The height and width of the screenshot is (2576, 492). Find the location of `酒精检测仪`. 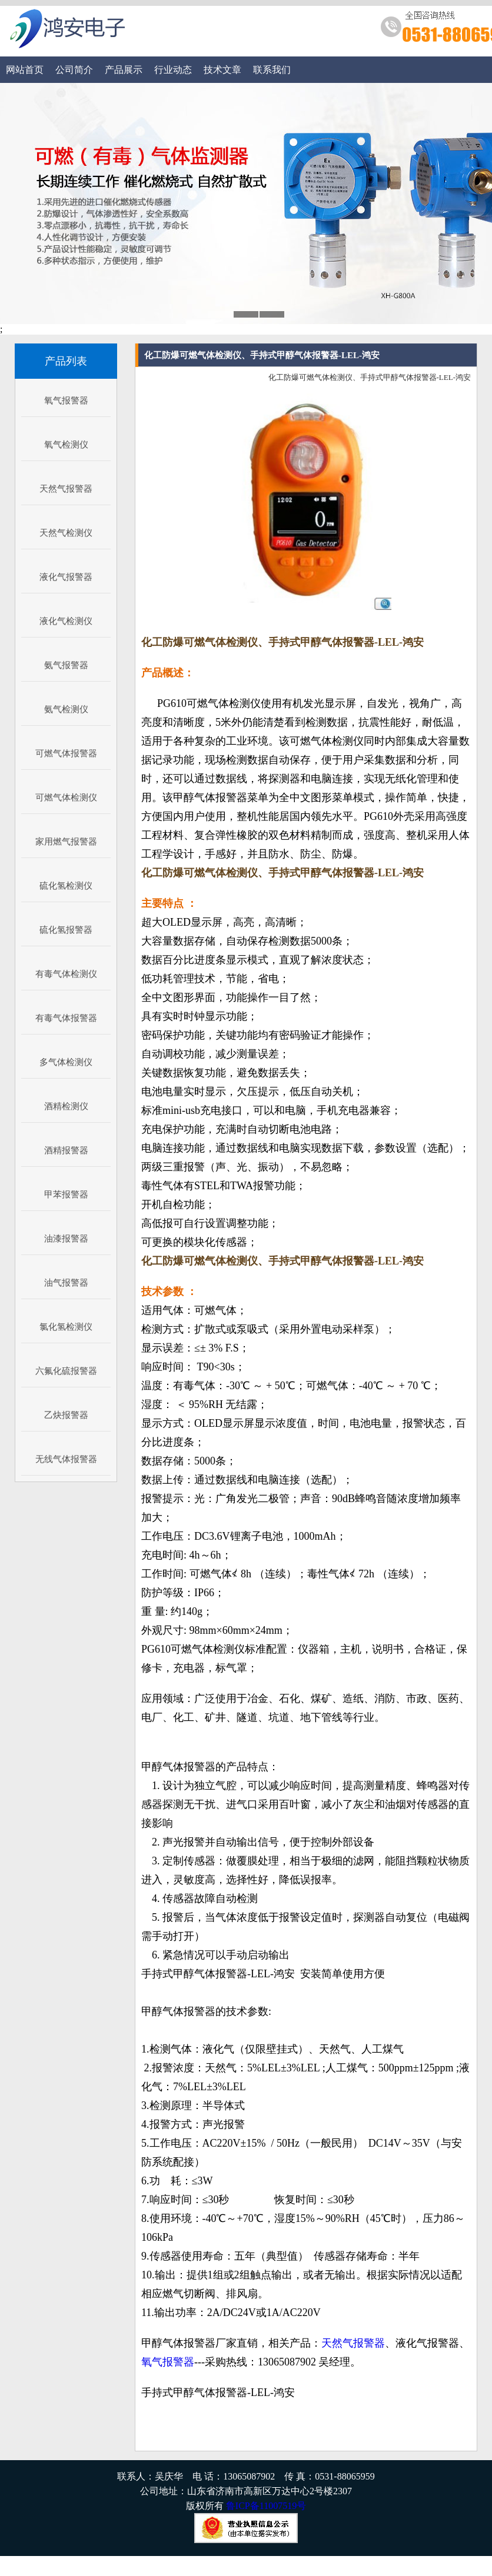

酒精检测仪 is located at coordinates (66, 1106).